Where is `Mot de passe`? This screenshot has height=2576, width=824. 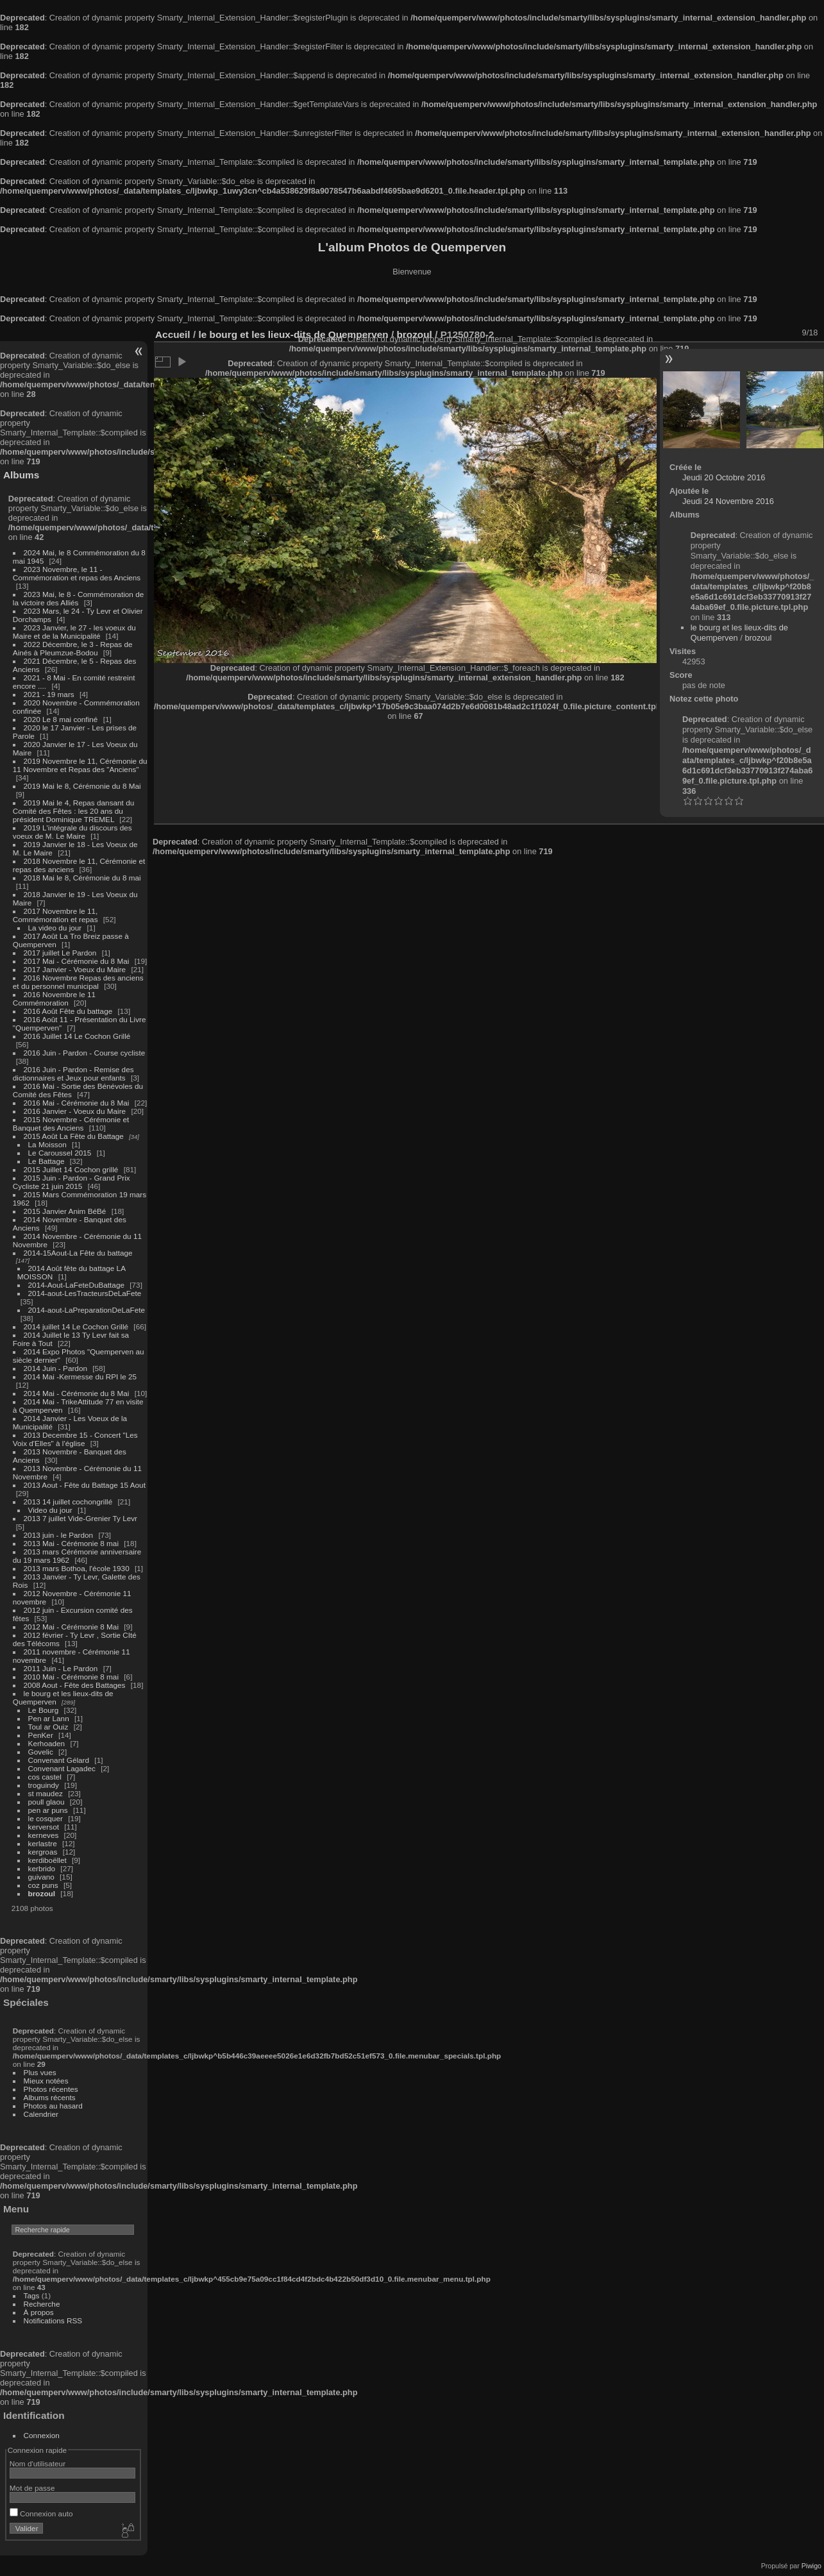 Mot de passe is located at coordinates (32, 2488).